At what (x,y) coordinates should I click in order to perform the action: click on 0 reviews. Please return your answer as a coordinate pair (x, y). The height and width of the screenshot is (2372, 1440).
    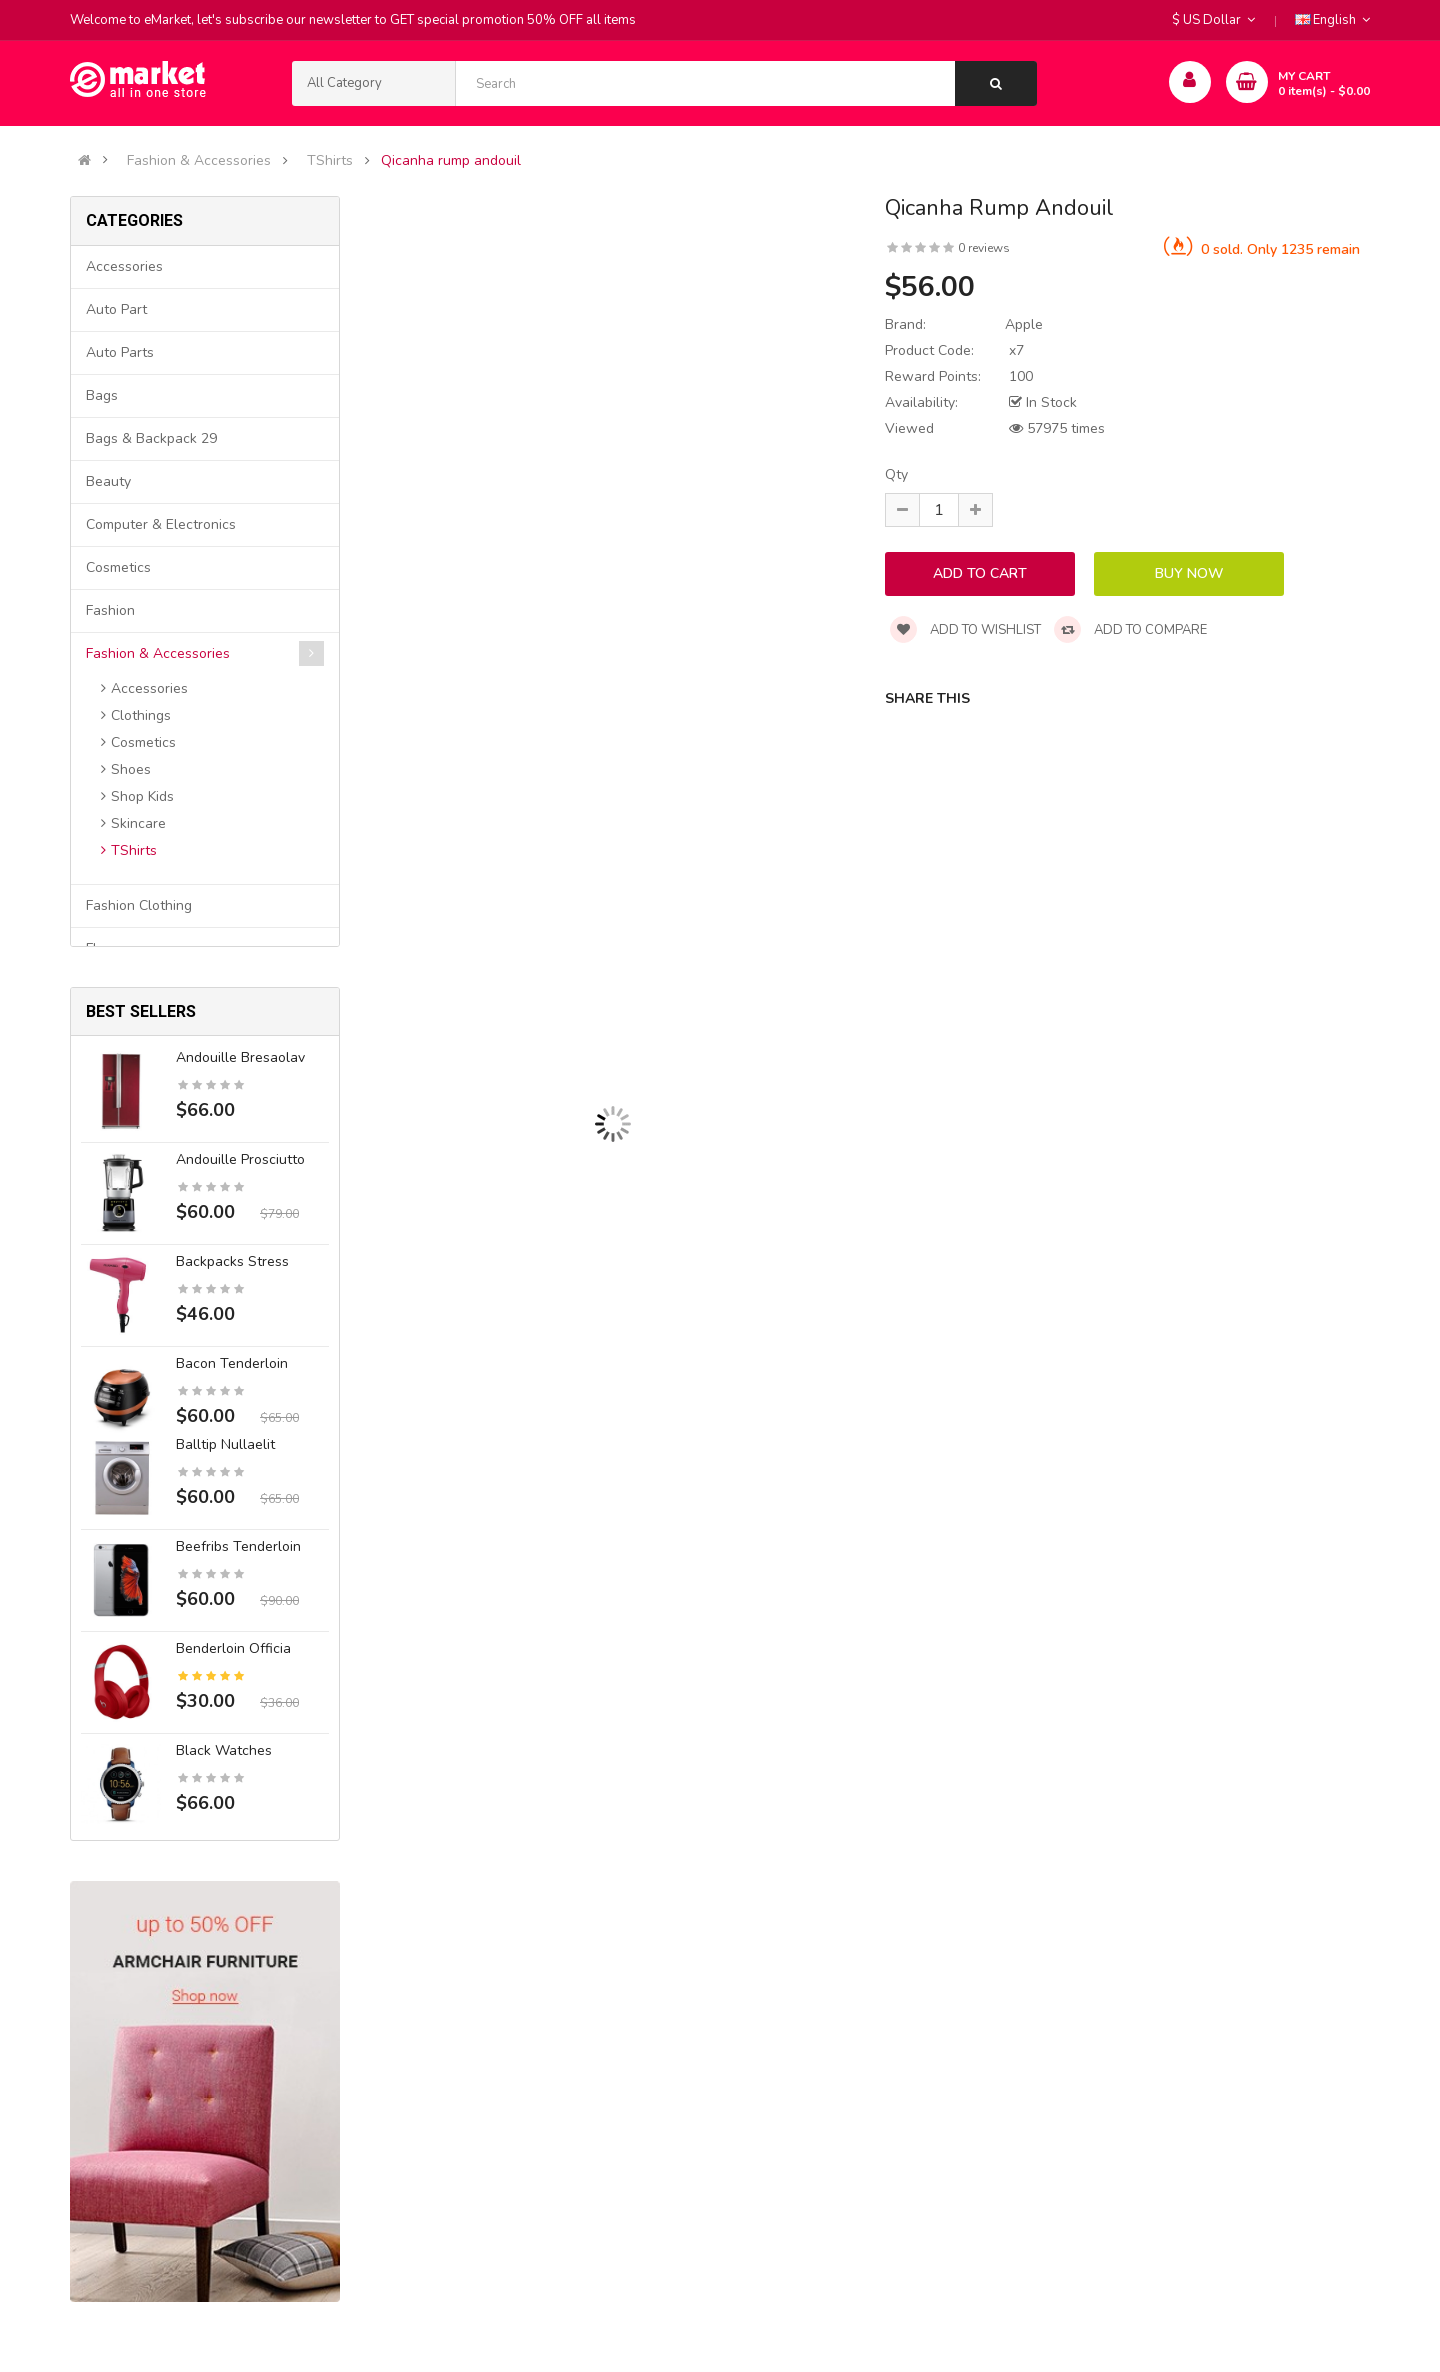
    Looking at the image, I should click on (984, 248).